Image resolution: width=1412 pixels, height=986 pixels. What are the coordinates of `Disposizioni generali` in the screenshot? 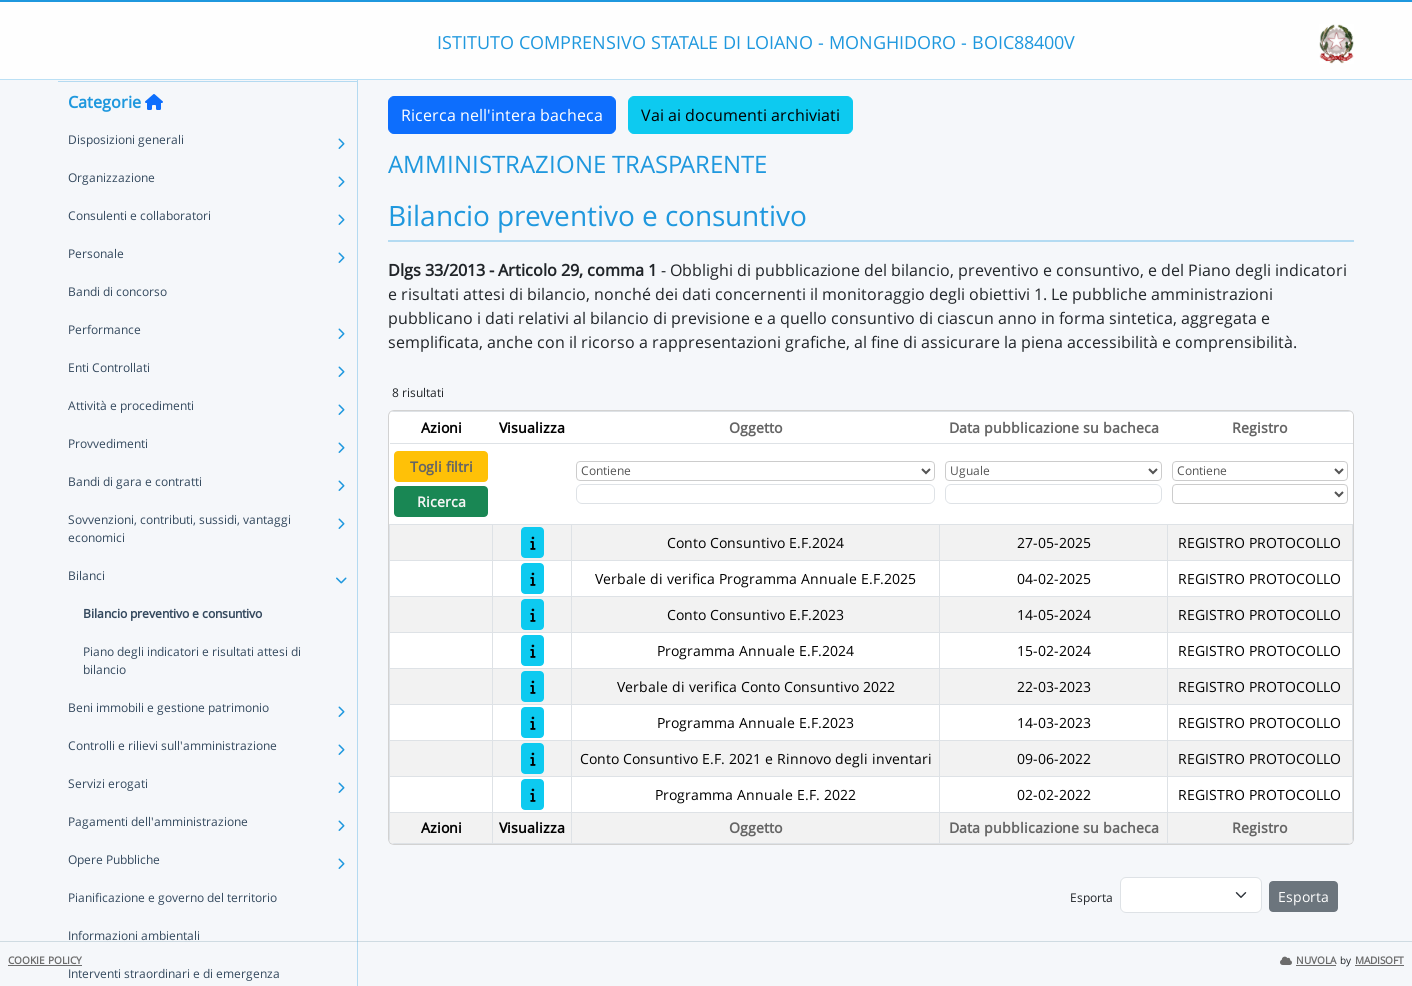 It's located at (126, 178).